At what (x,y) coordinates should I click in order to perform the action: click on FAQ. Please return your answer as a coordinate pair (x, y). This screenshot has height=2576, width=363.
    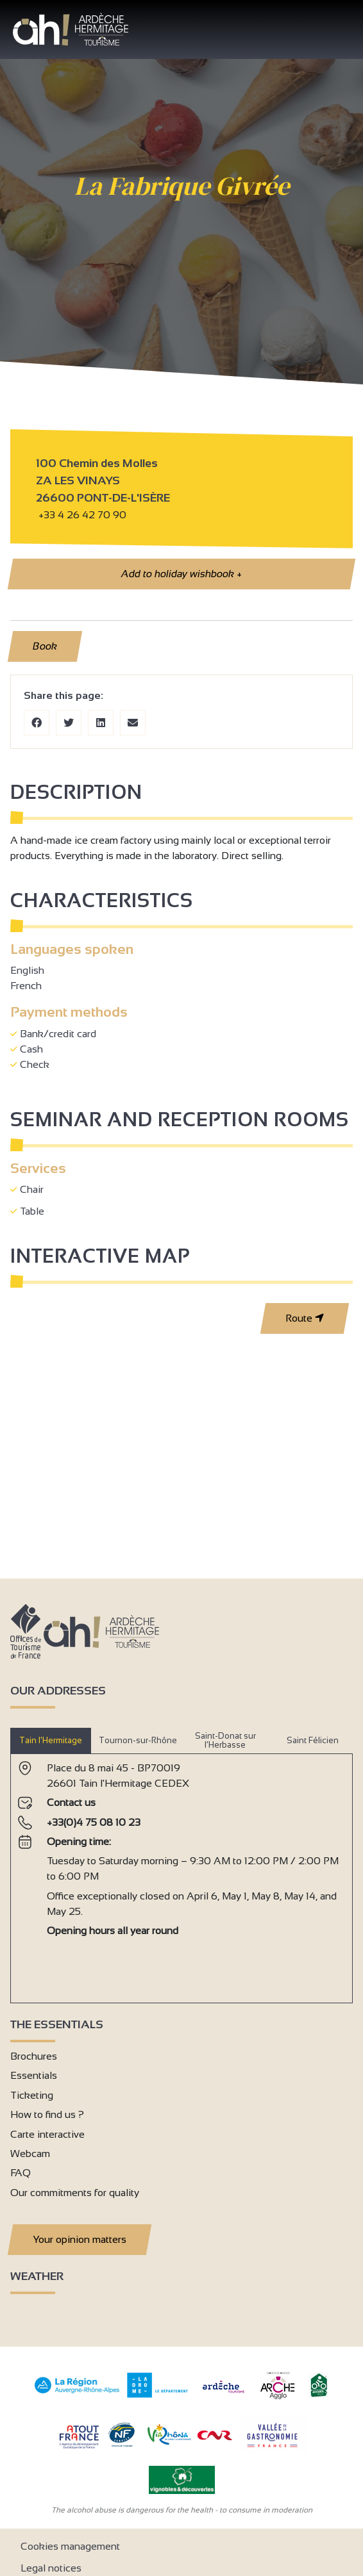
    Looking at the image, I should click on (20, 2172).